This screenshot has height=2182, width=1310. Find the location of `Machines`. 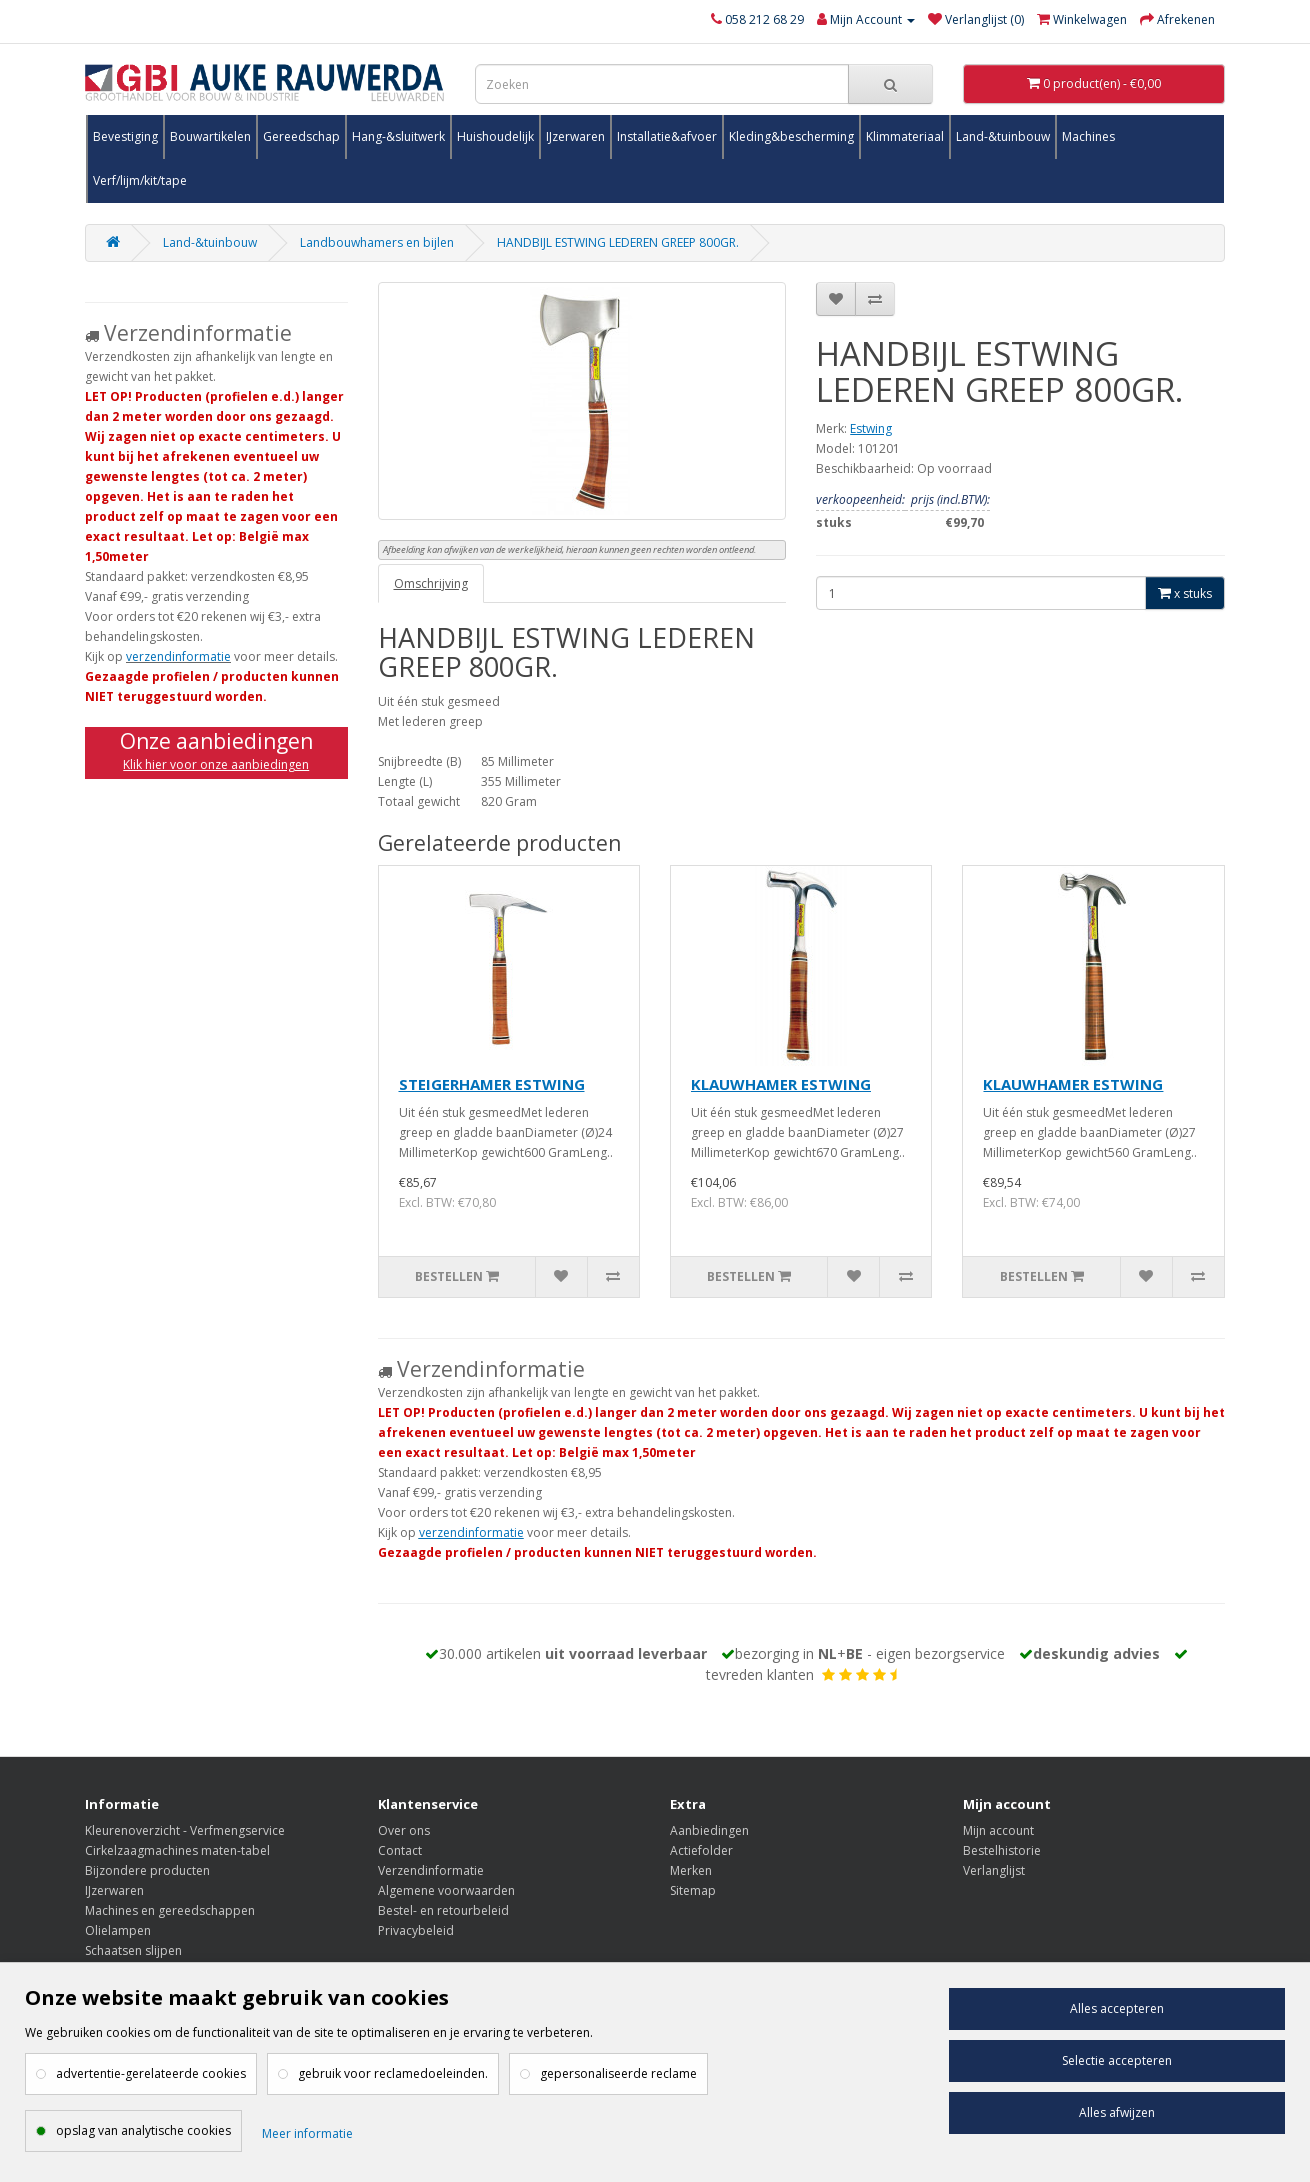

Machines is located at coordinates (1088, 136).